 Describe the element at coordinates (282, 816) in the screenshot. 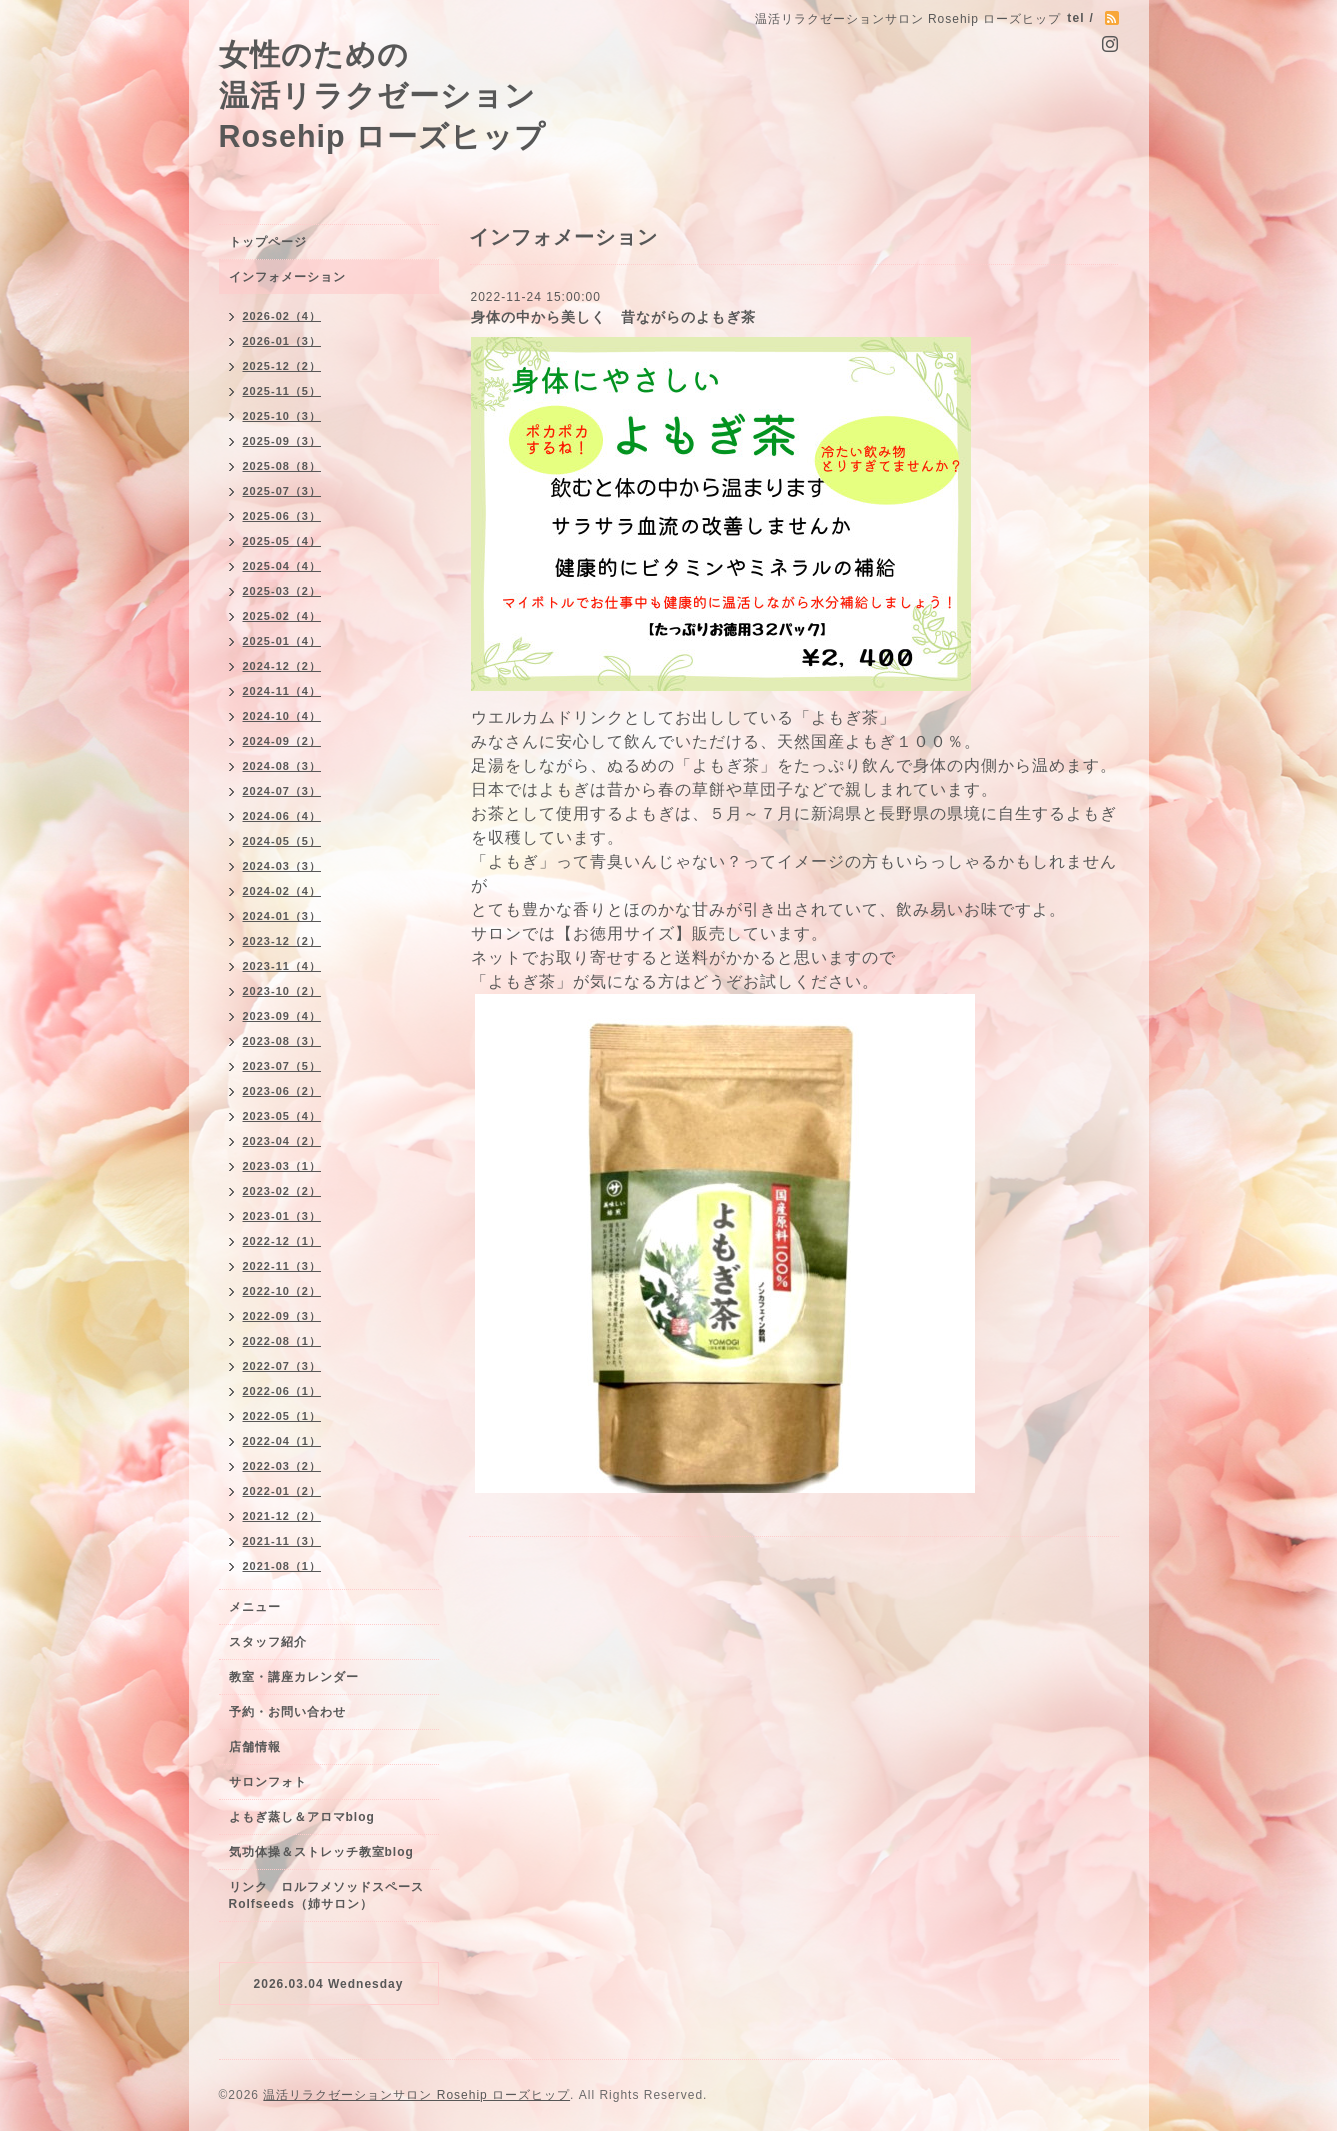

I see `2024-06（4）` at that location.